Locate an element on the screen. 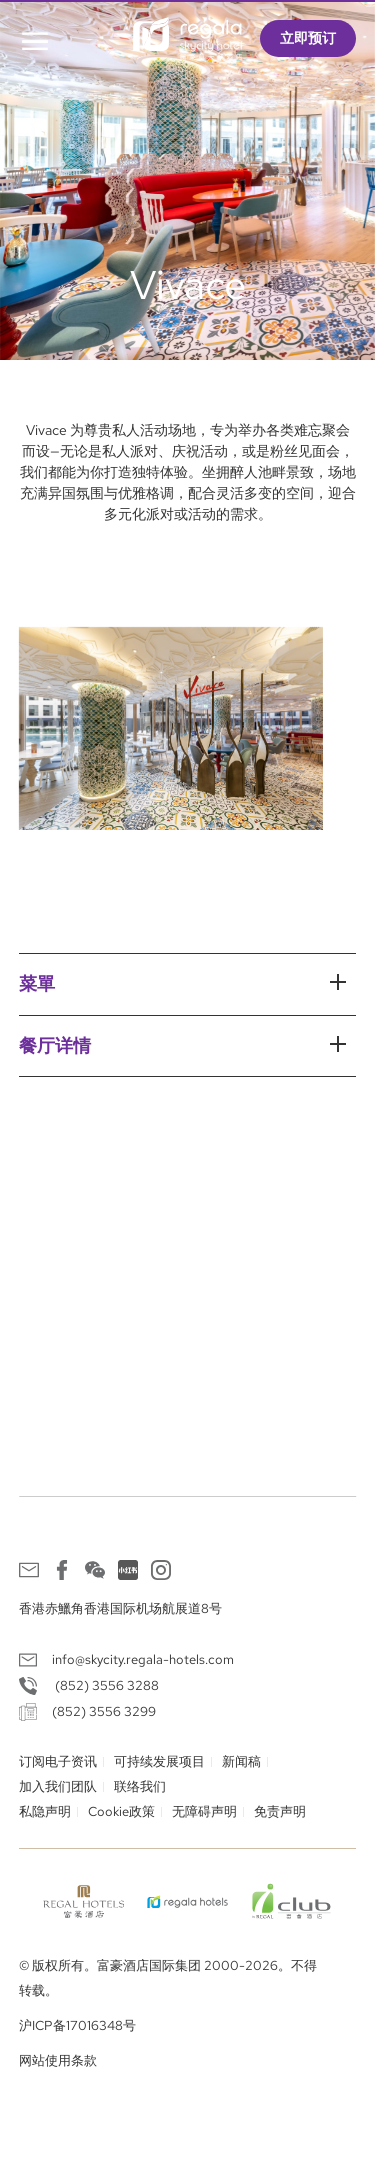 The height and width of the screenshot is (2158, 375). 联络我们 is located at coordinates (140, 1786).